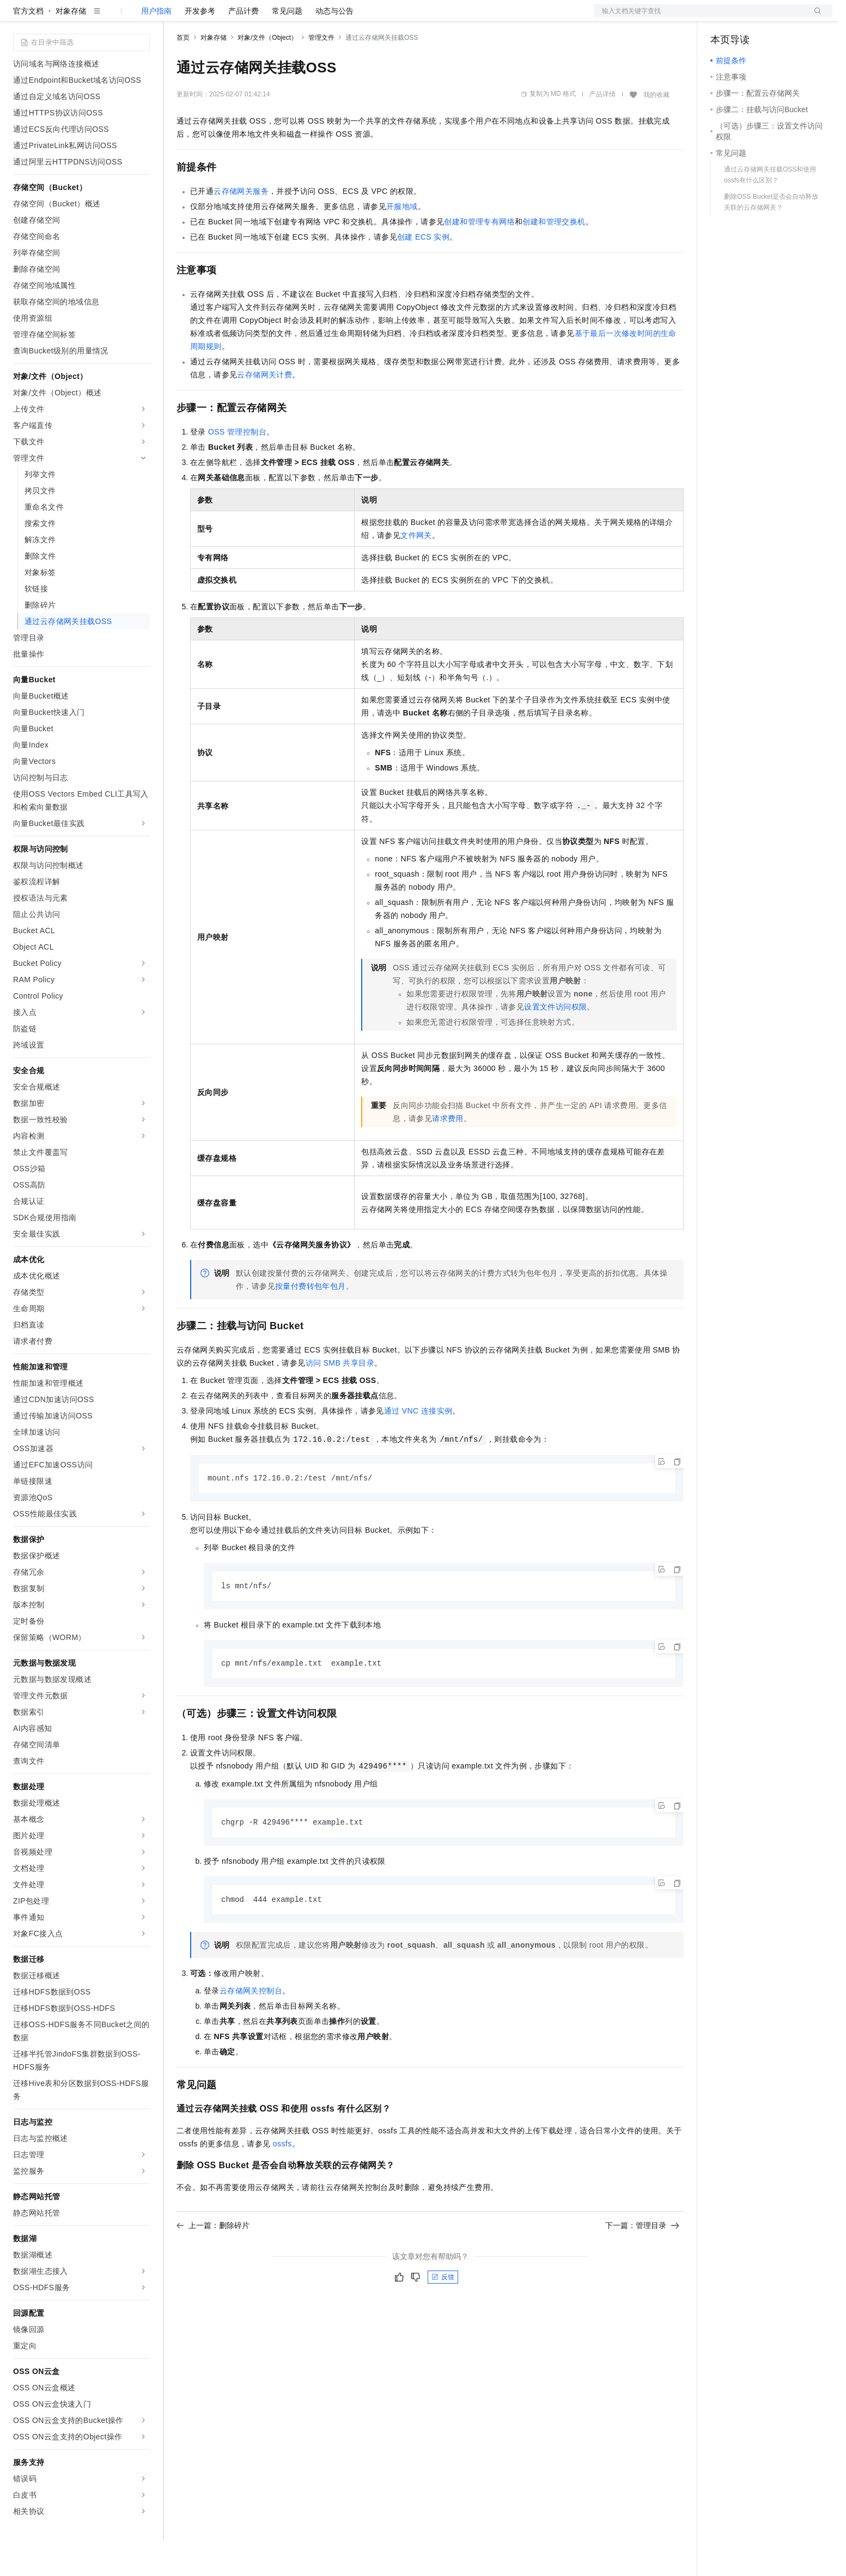 Image resolution: width=846 pixels, height=2576 pixels. What do you see at coordinates (200, 45) in the screenshot?
I see `开发参考` at bounding box center [200, 45].